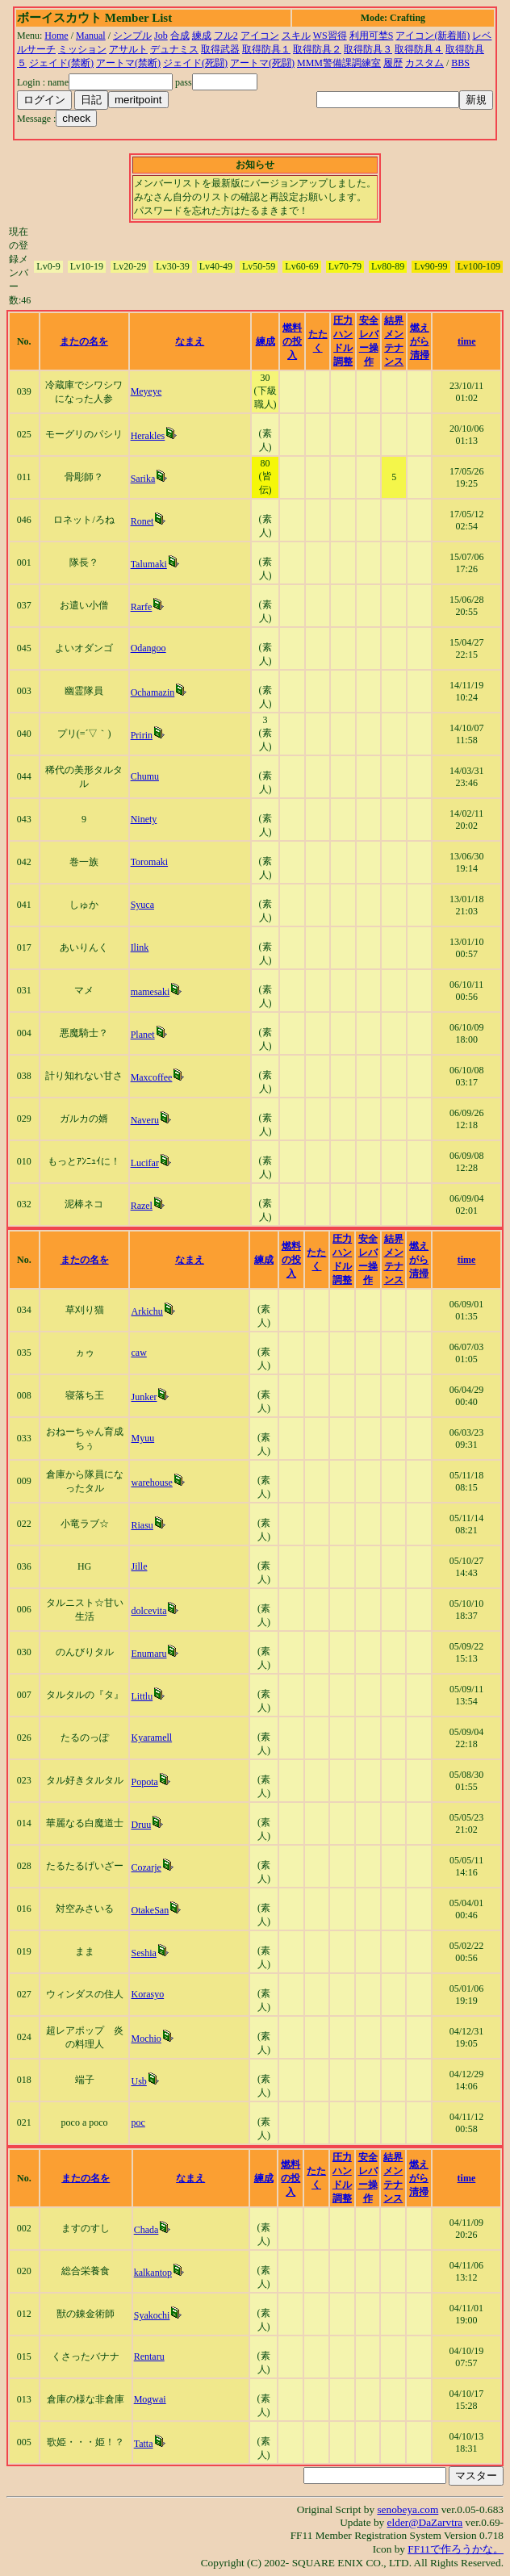 This screenshot has width=510, height=2576. I want to click on dolcevita, so click(148, 1610).